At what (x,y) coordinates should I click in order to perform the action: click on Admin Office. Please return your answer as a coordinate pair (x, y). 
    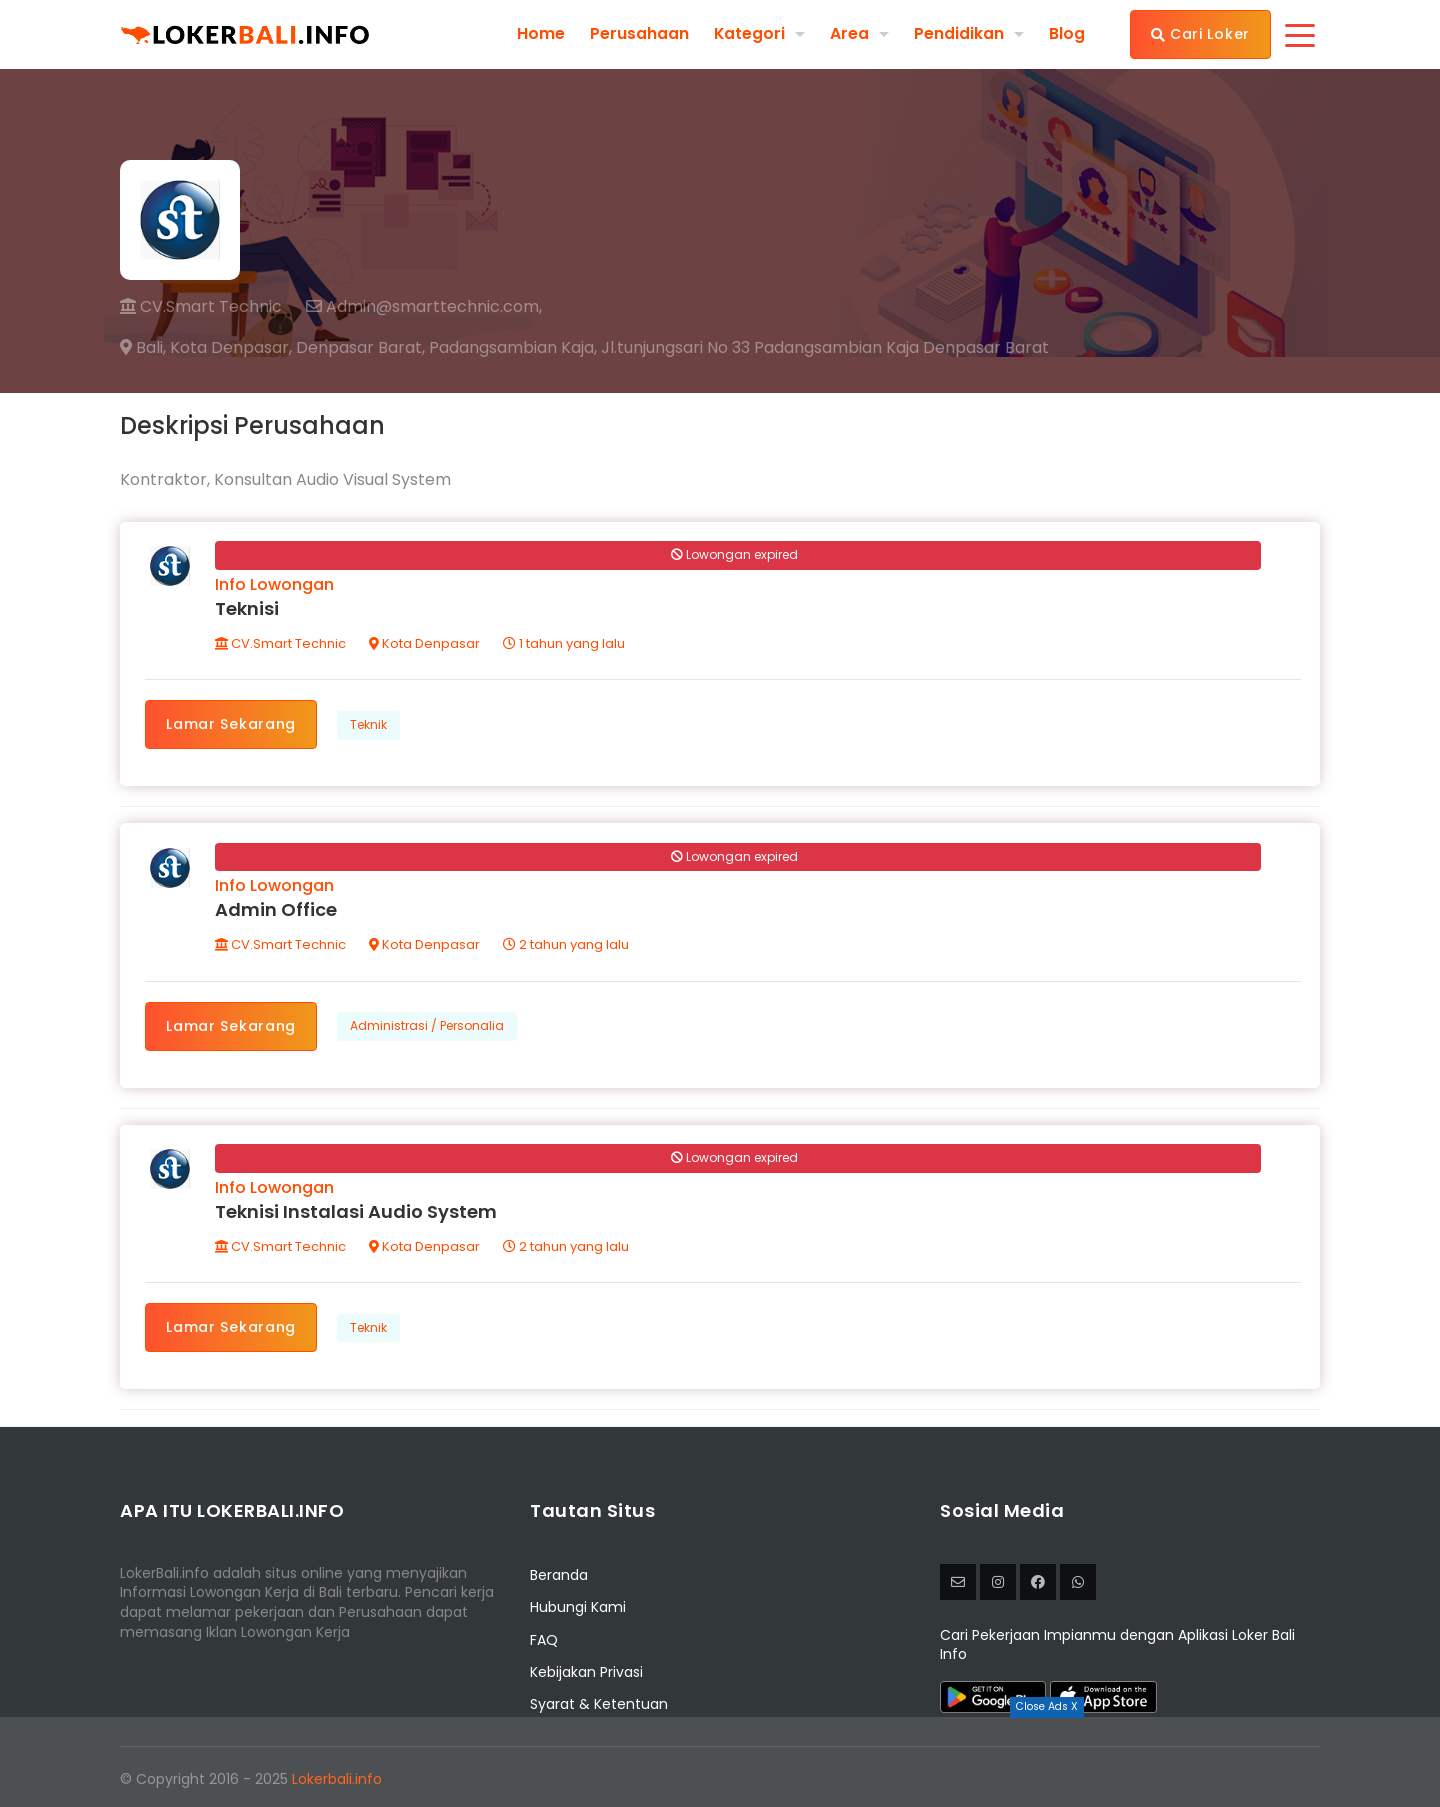
    Looking at the image, I should click on (277, 912).